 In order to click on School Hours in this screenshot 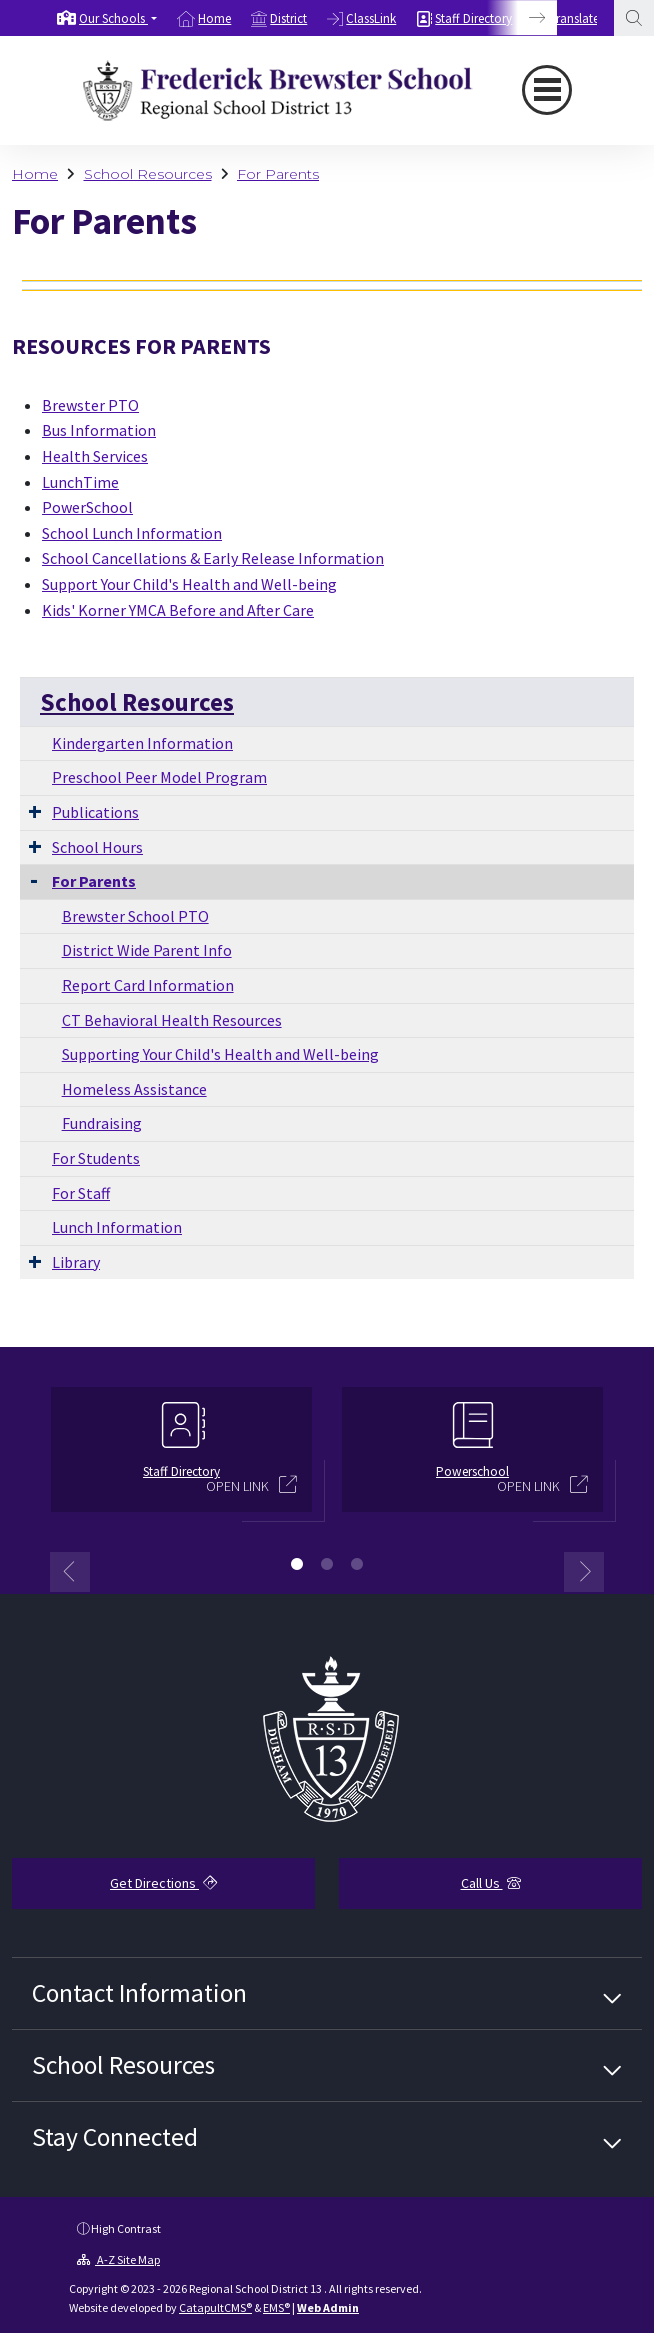, I will do `click(97, 847)`.